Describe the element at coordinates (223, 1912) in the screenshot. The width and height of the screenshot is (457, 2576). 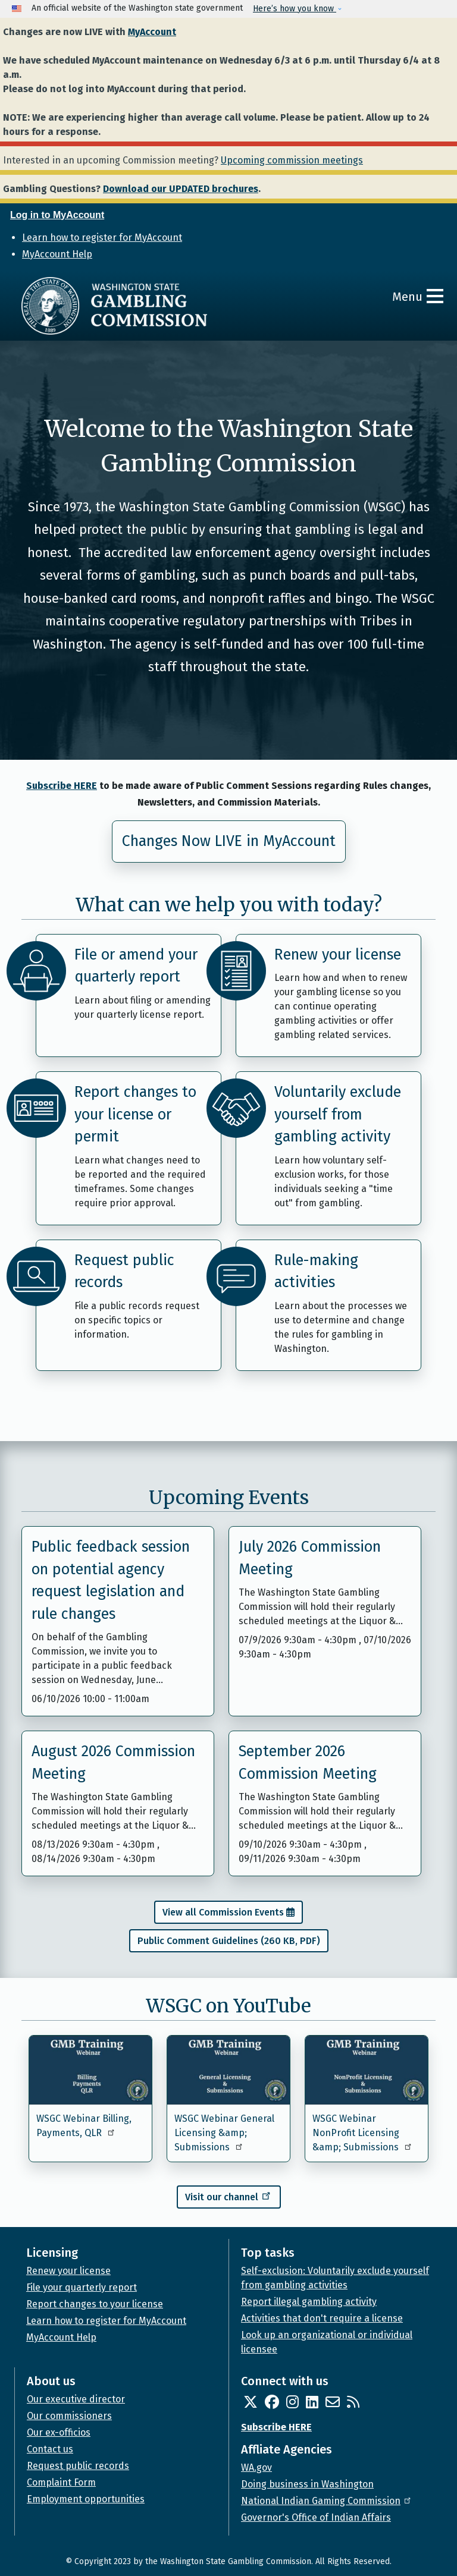
I see `View all Commission Events` at that location.